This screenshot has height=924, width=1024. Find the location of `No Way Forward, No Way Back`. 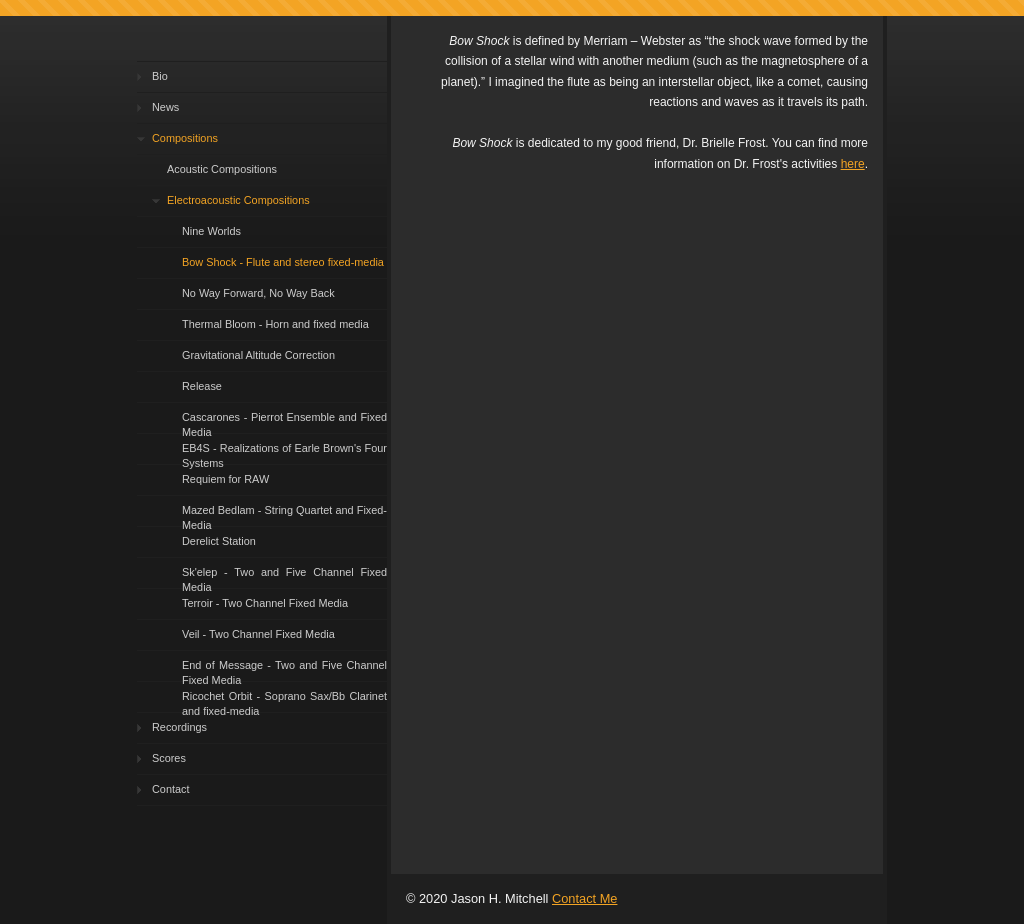

No Way Forward, No Way Back is located at coordinates (258, 293).